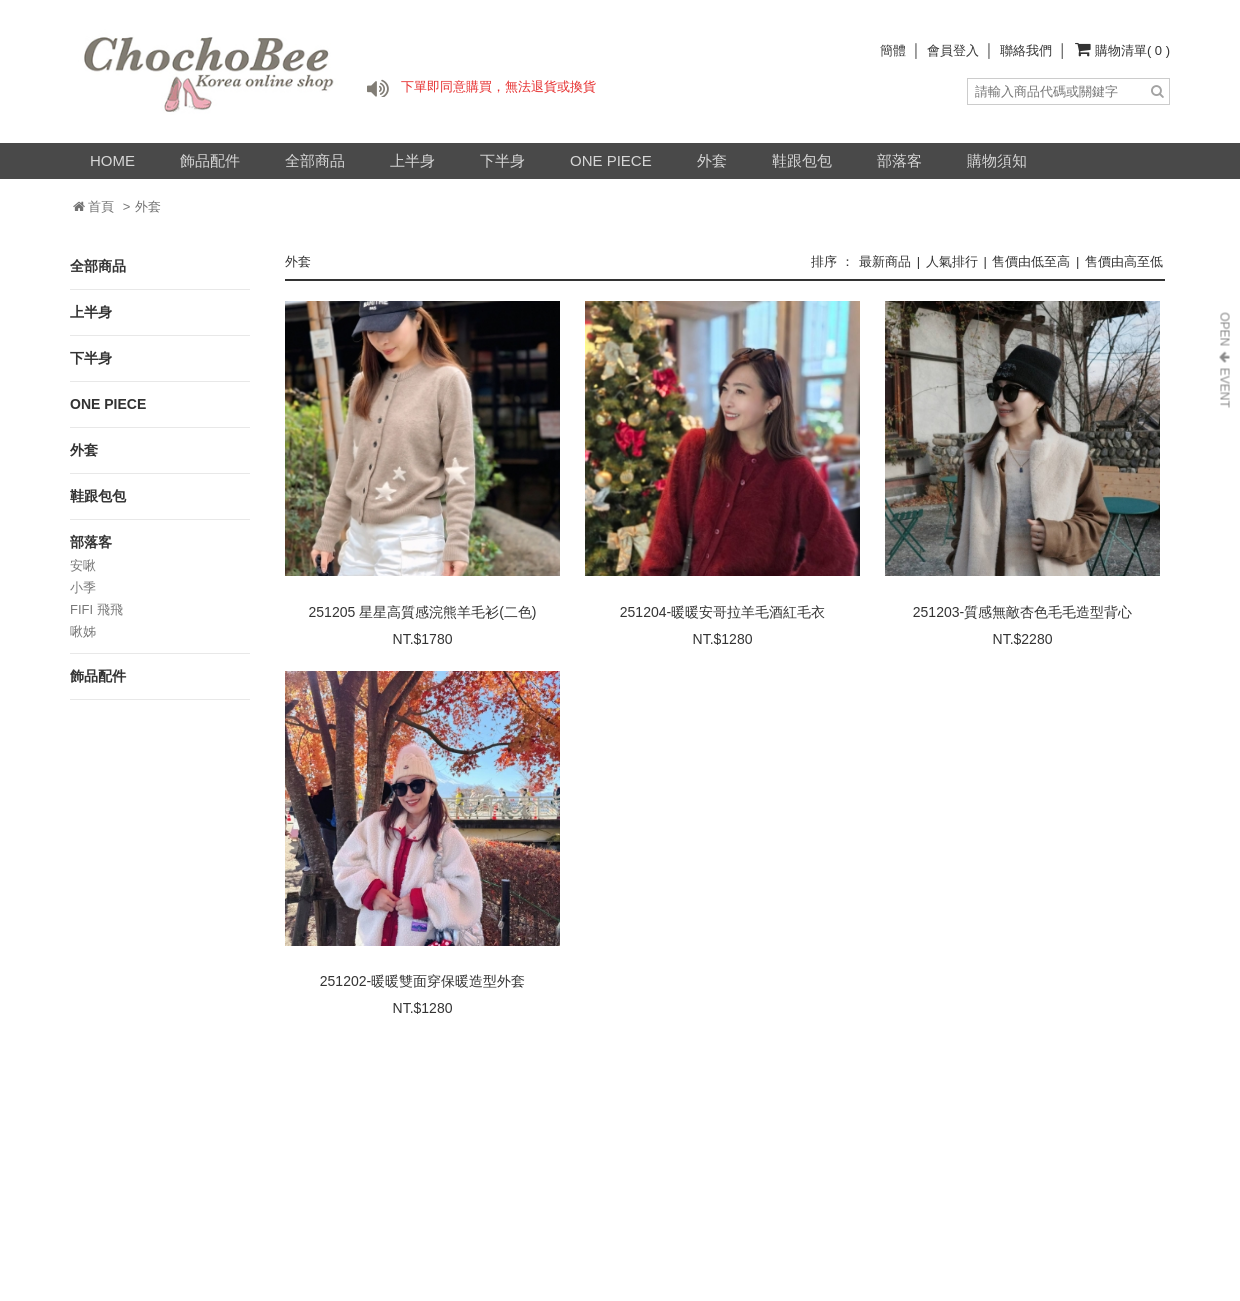  I want to click on 人氣排行, so click(952, 261).